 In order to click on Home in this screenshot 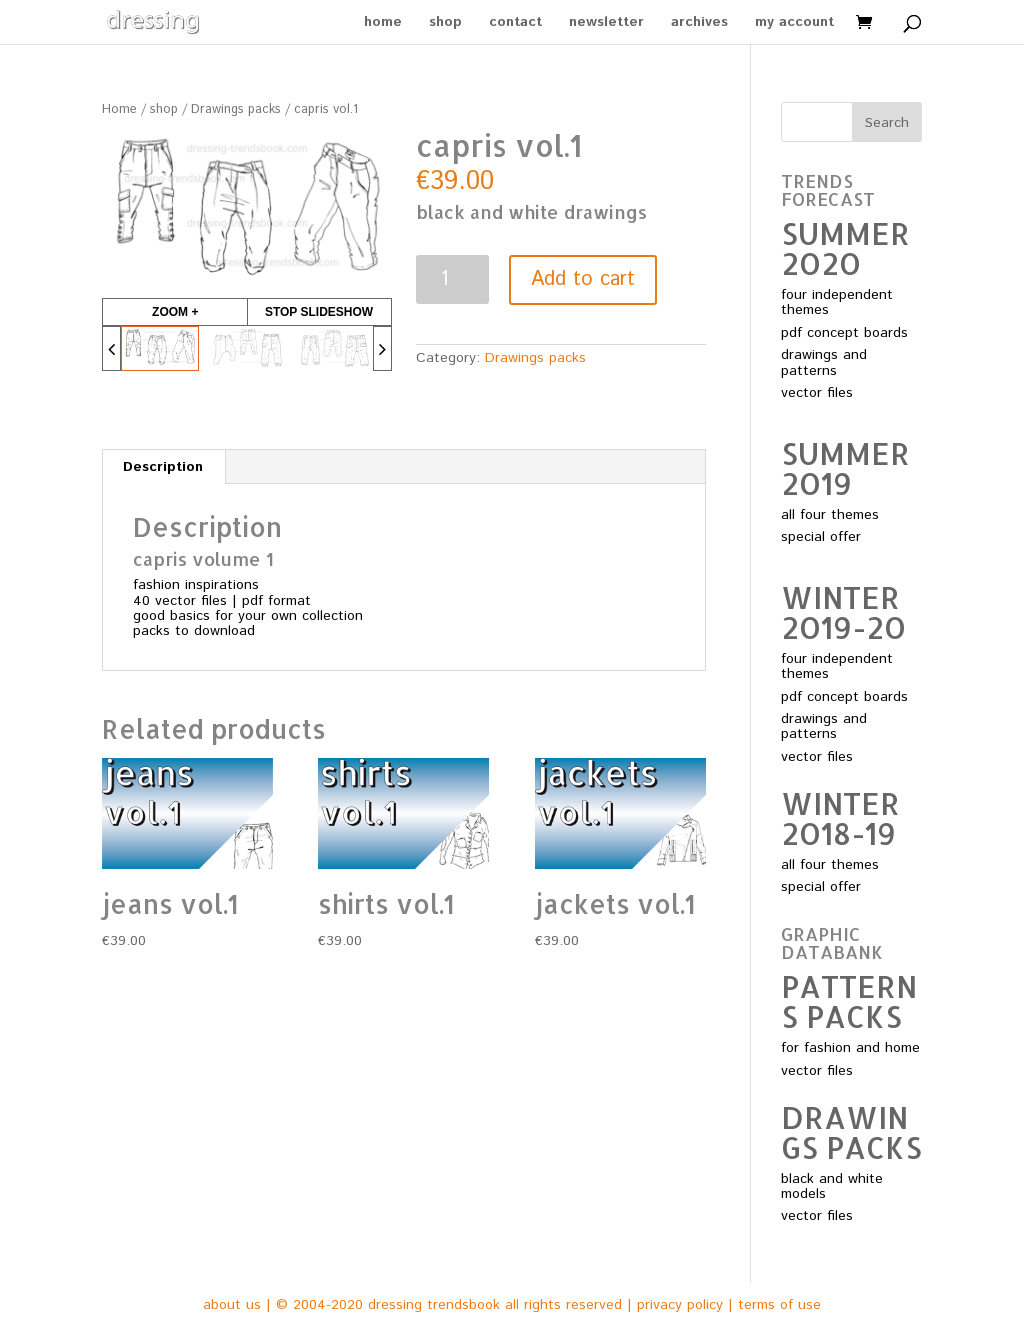, I will do `click(119, 109)`.